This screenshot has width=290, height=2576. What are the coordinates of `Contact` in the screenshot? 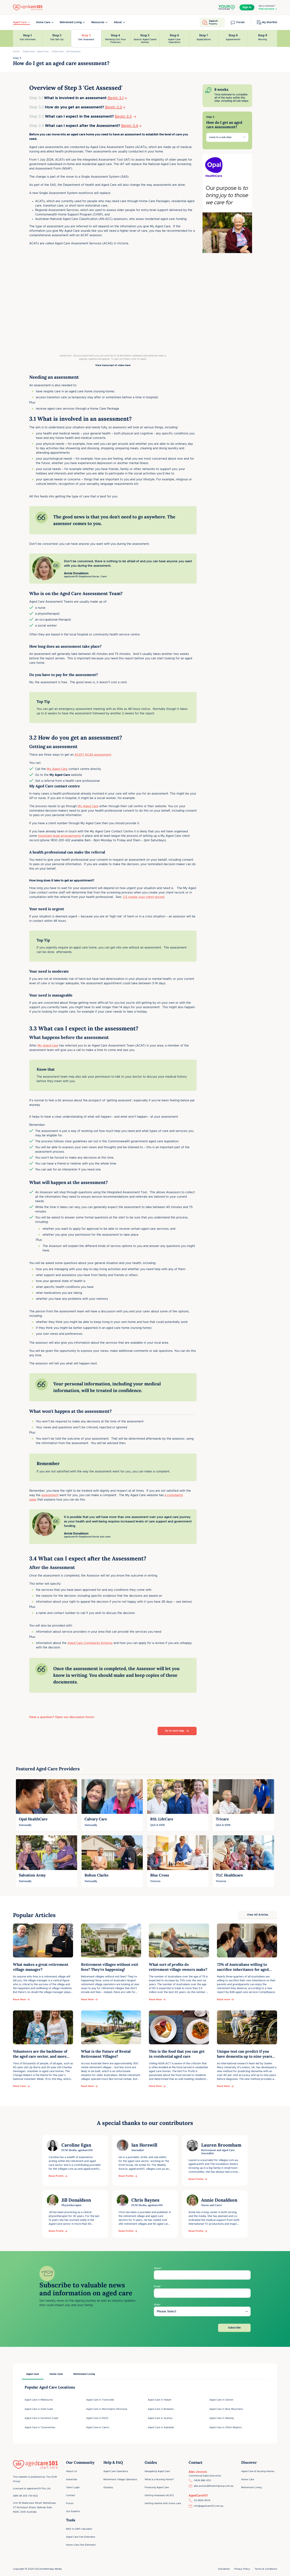 It's located at (70, 2495).